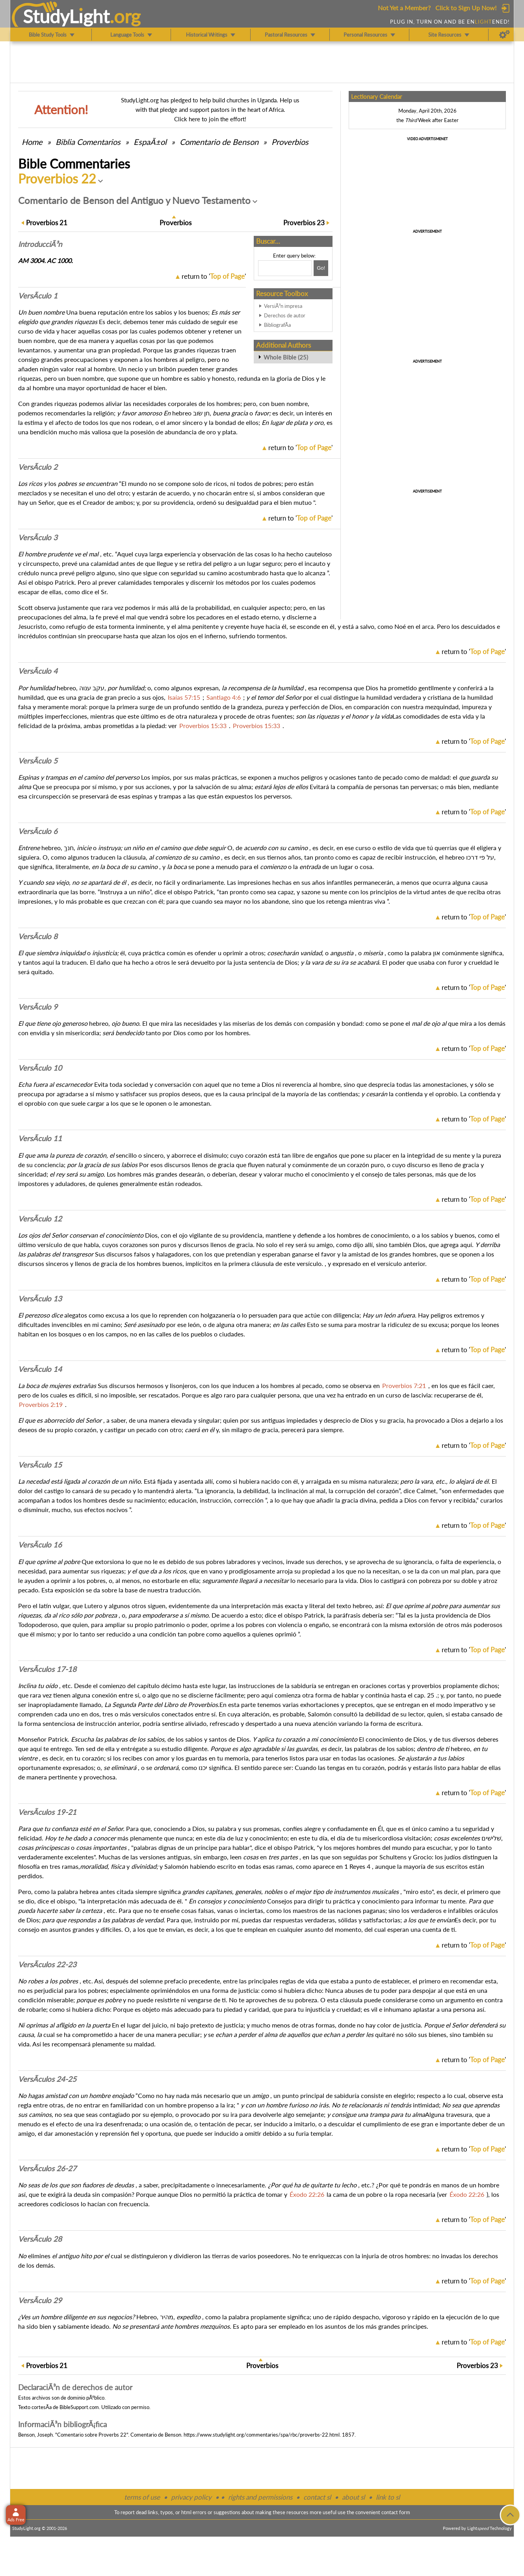 This screenshot has height=2576, width=524. I want to click on VersÃ­culo 10, so click(40, 1068).